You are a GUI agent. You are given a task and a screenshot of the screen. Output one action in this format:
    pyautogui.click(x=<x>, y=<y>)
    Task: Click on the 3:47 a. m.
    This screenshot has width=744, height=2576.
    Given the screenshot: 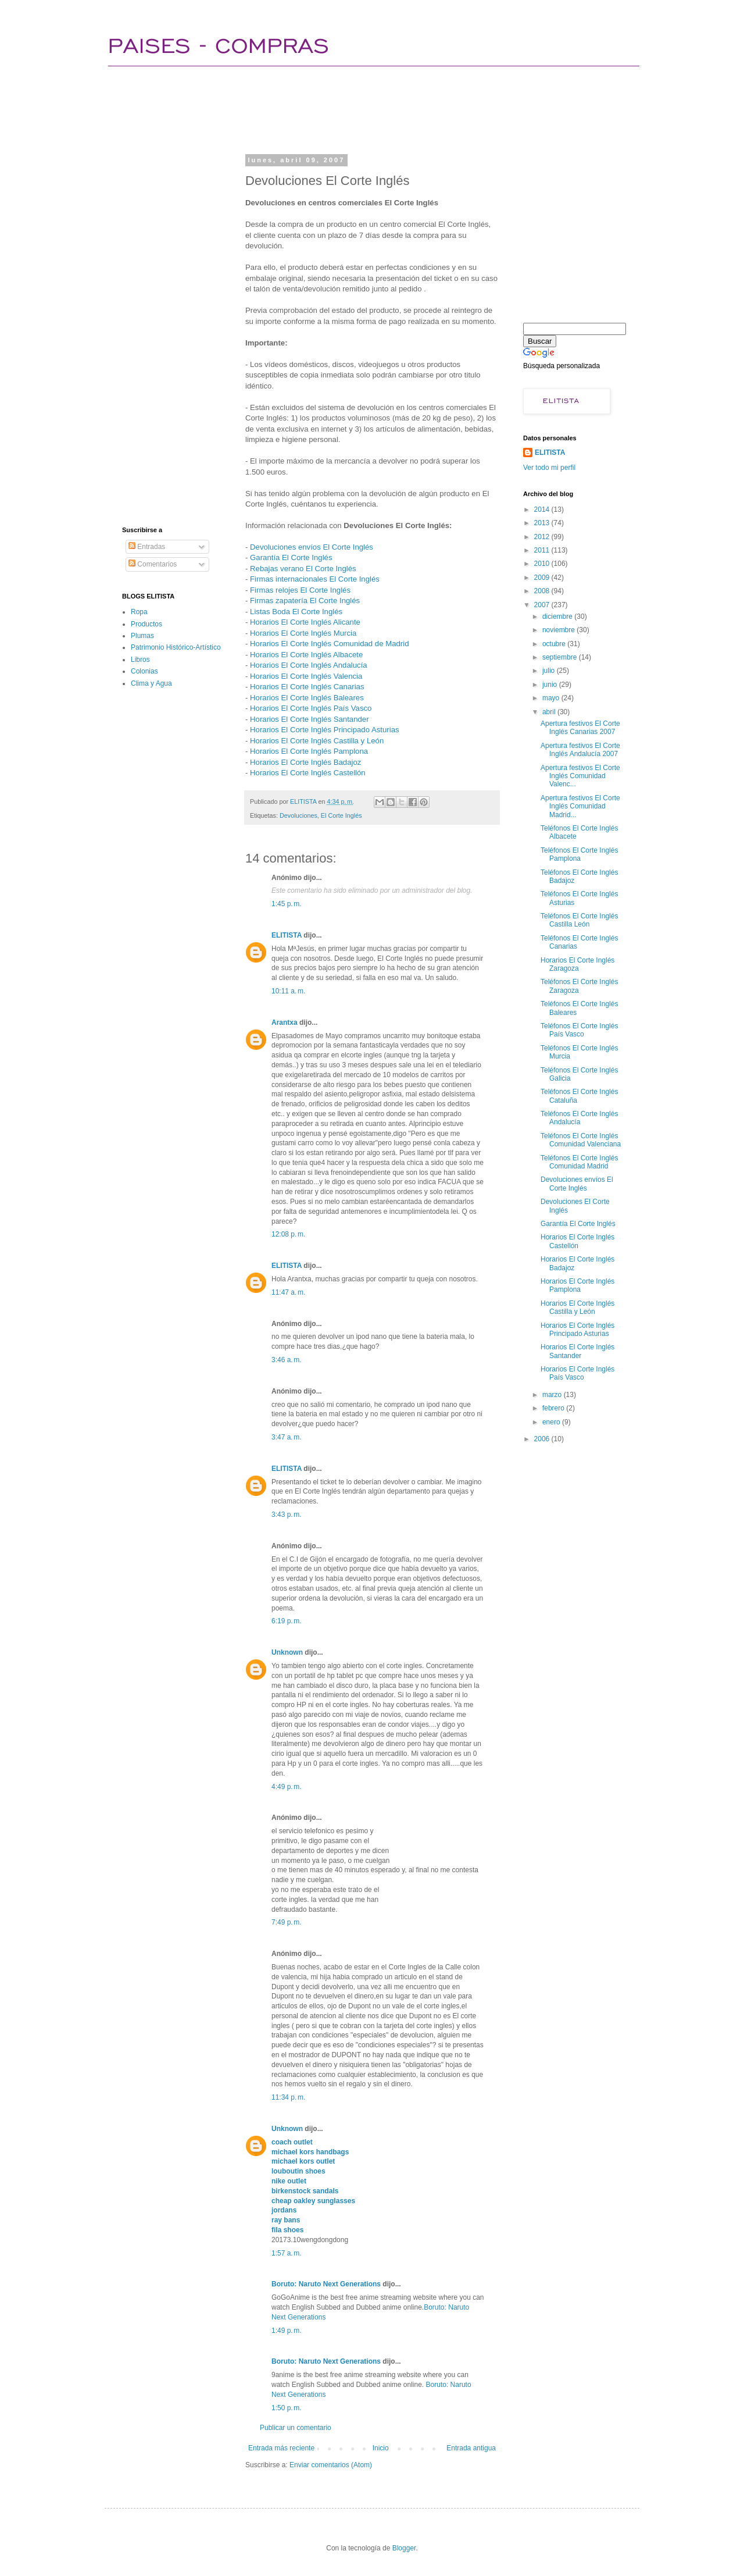 What is the action you would take?
    pyautogui.click(x=286, y=1437)
    